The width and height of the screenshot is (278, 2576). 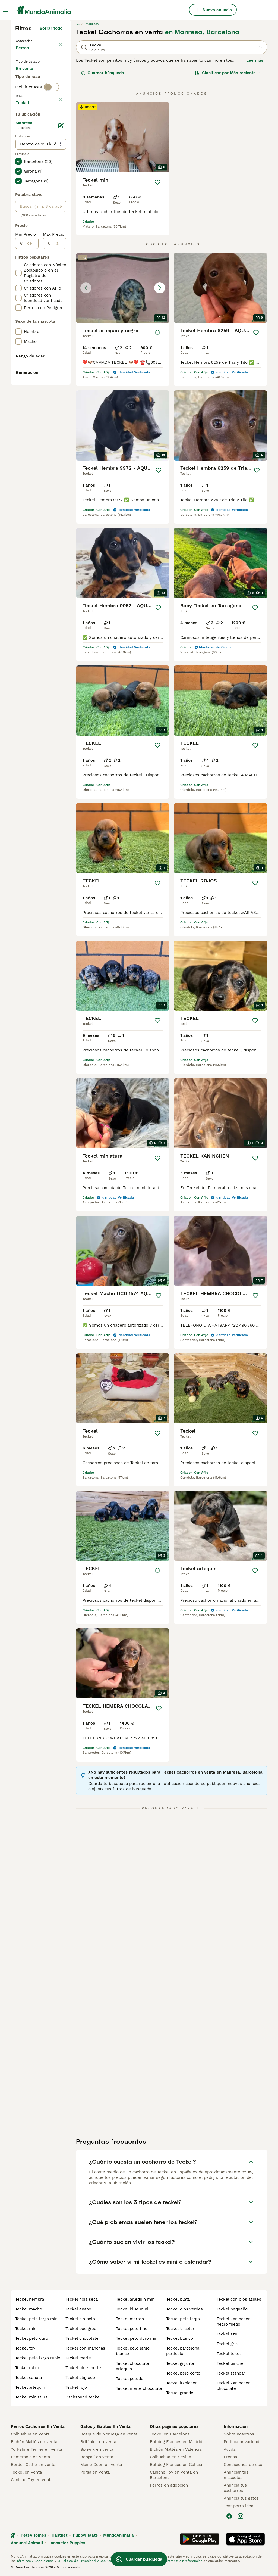 What do you see at coordinates (227, 2343) in the screenshot?
I see `teckel gris` at bounding box center [227, 2343].